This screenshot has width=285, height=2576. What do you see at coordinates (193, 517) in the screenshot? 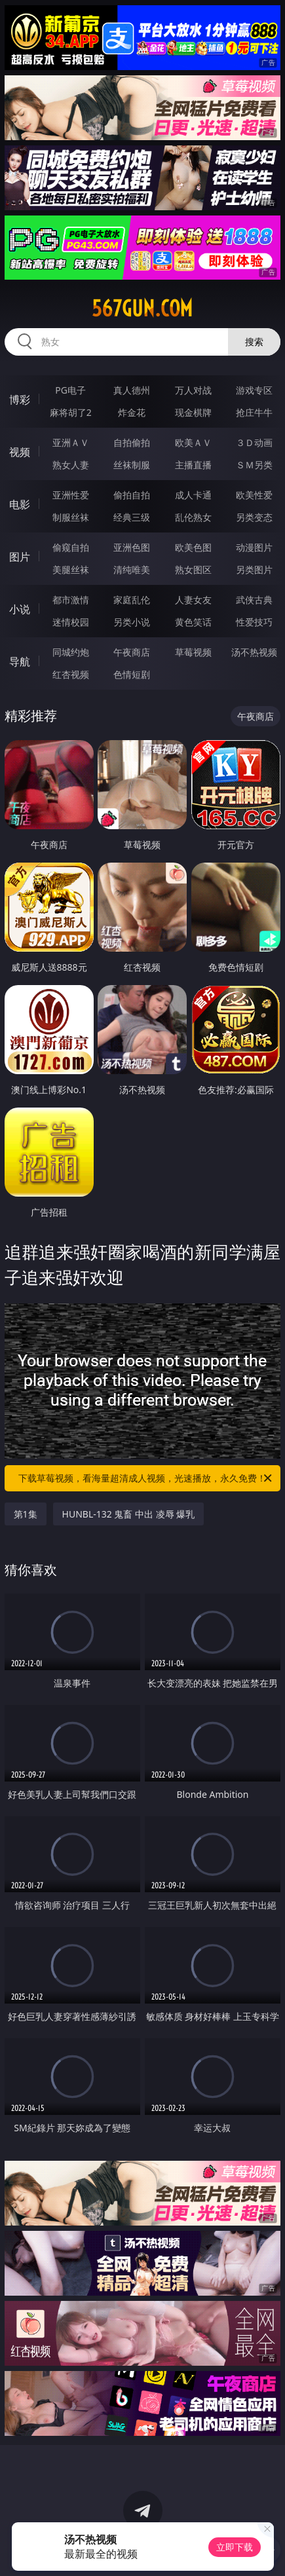
I see `乱伦熟女` at bounding box center [193, 517].